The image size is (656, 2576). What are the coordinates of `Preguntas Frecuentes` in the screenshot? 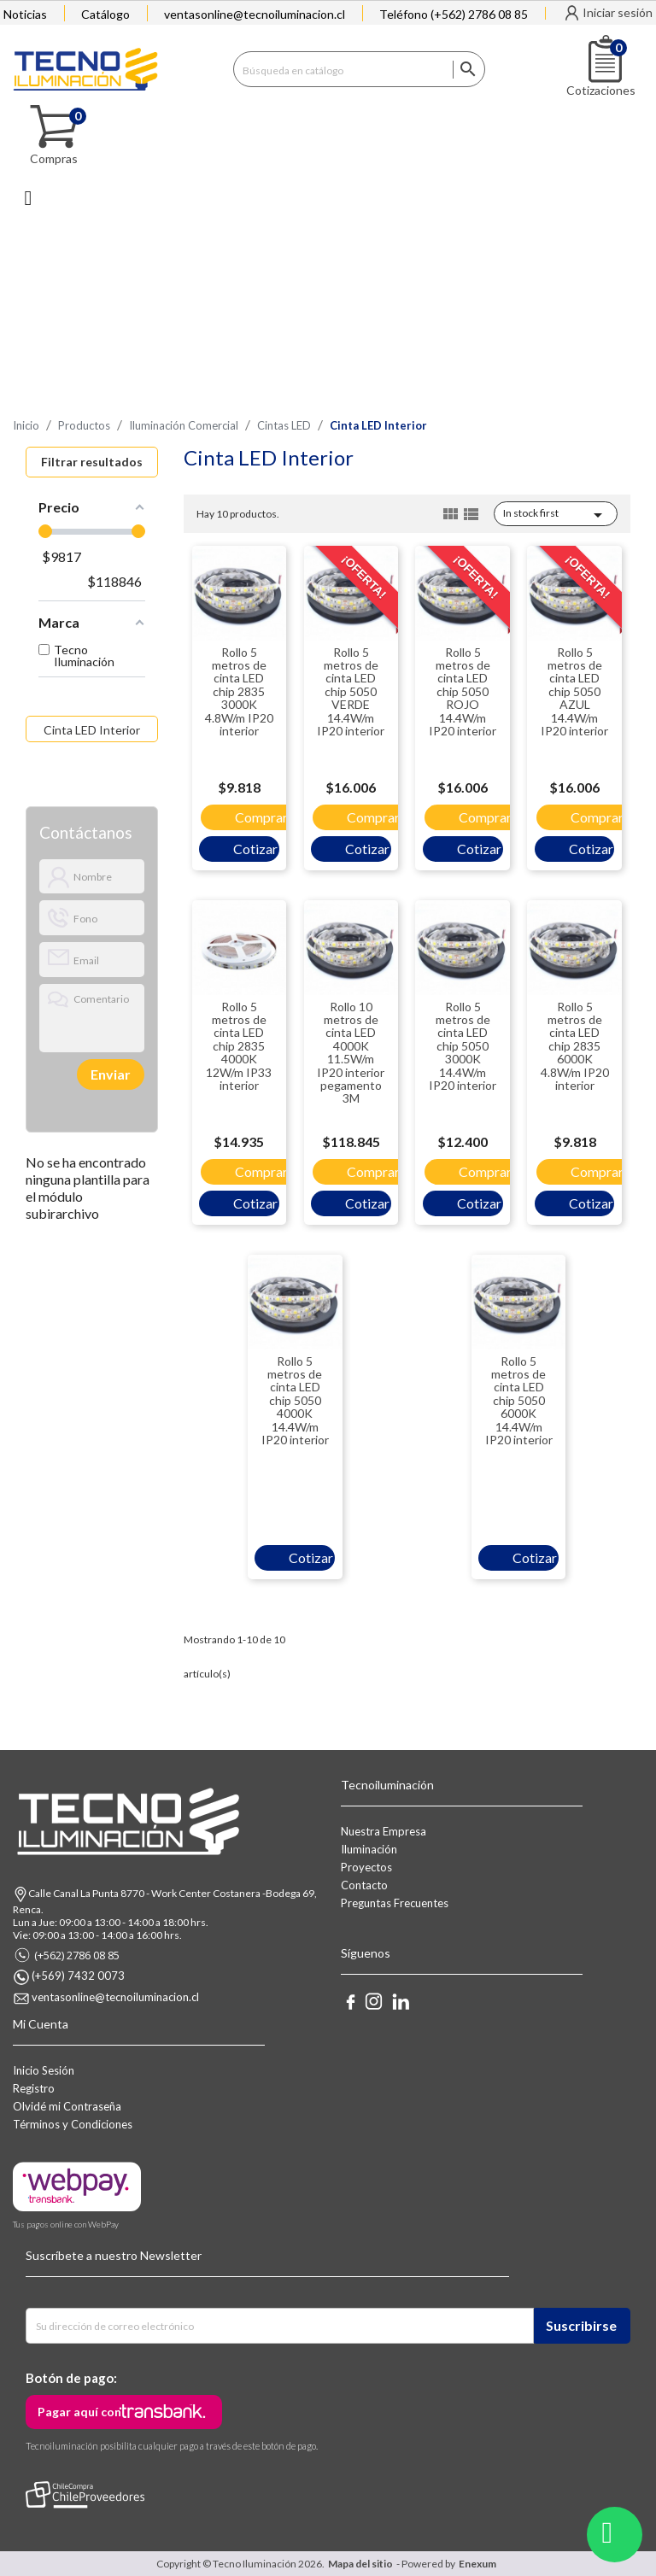 It's located at (394, 1903).